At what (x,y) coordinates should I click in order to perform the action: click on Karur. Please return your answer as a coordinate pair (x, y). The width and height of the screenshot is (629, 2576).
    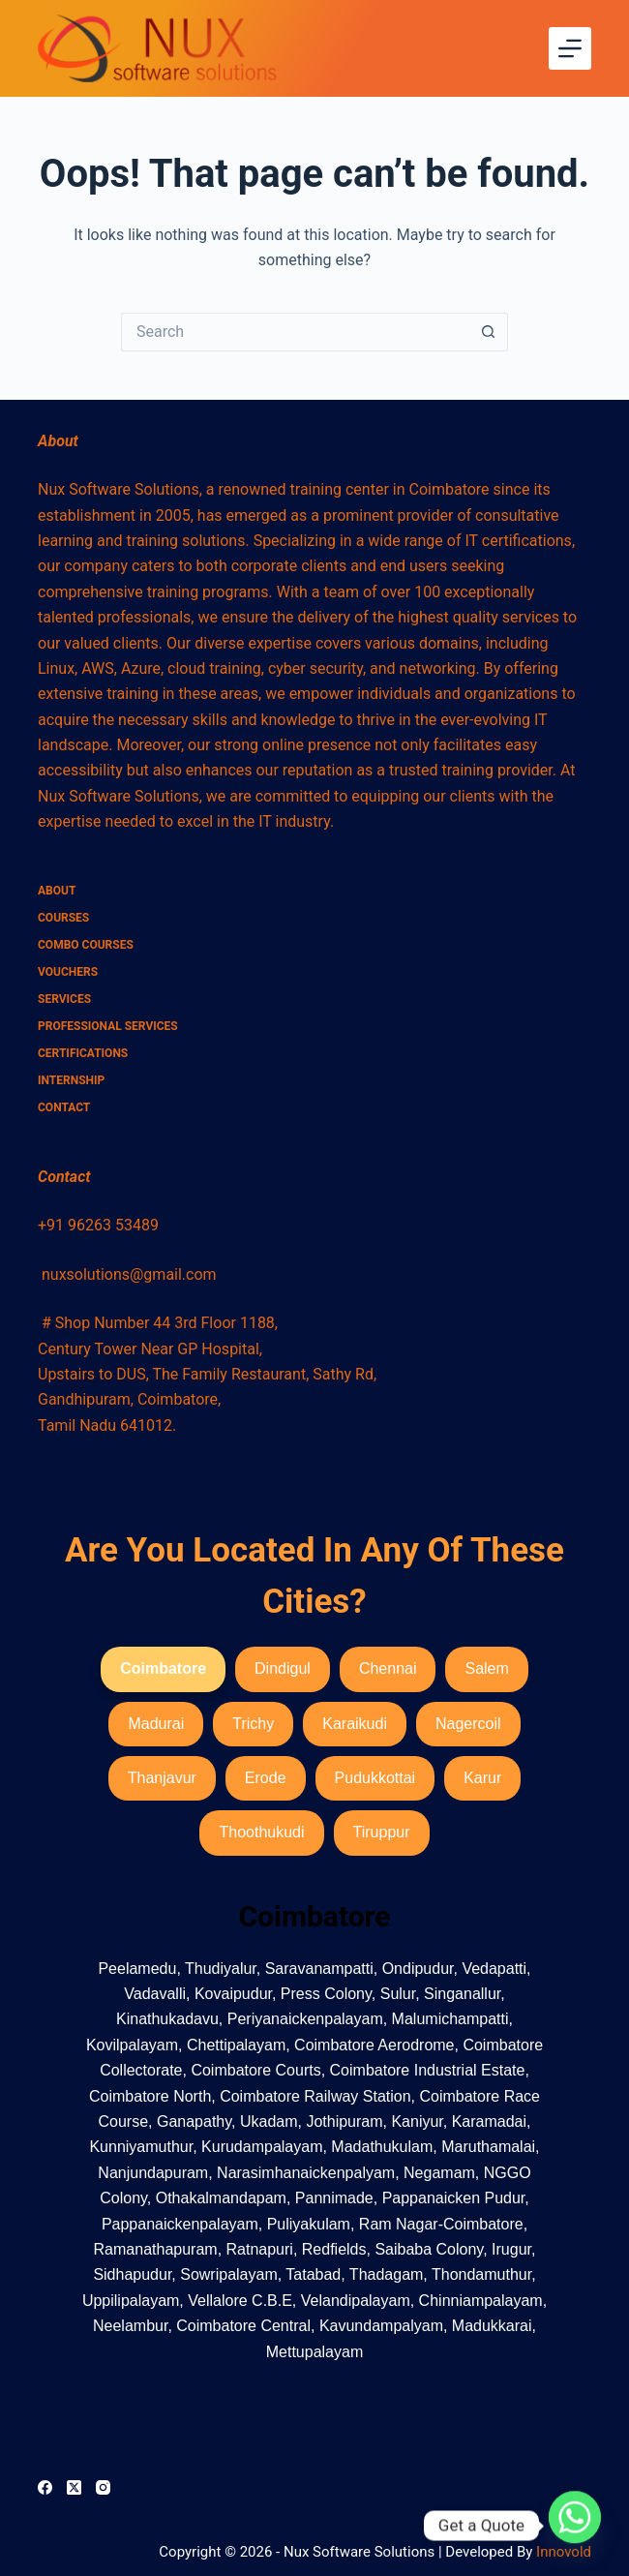
    Looking at the image, I should click on (482, 1778).